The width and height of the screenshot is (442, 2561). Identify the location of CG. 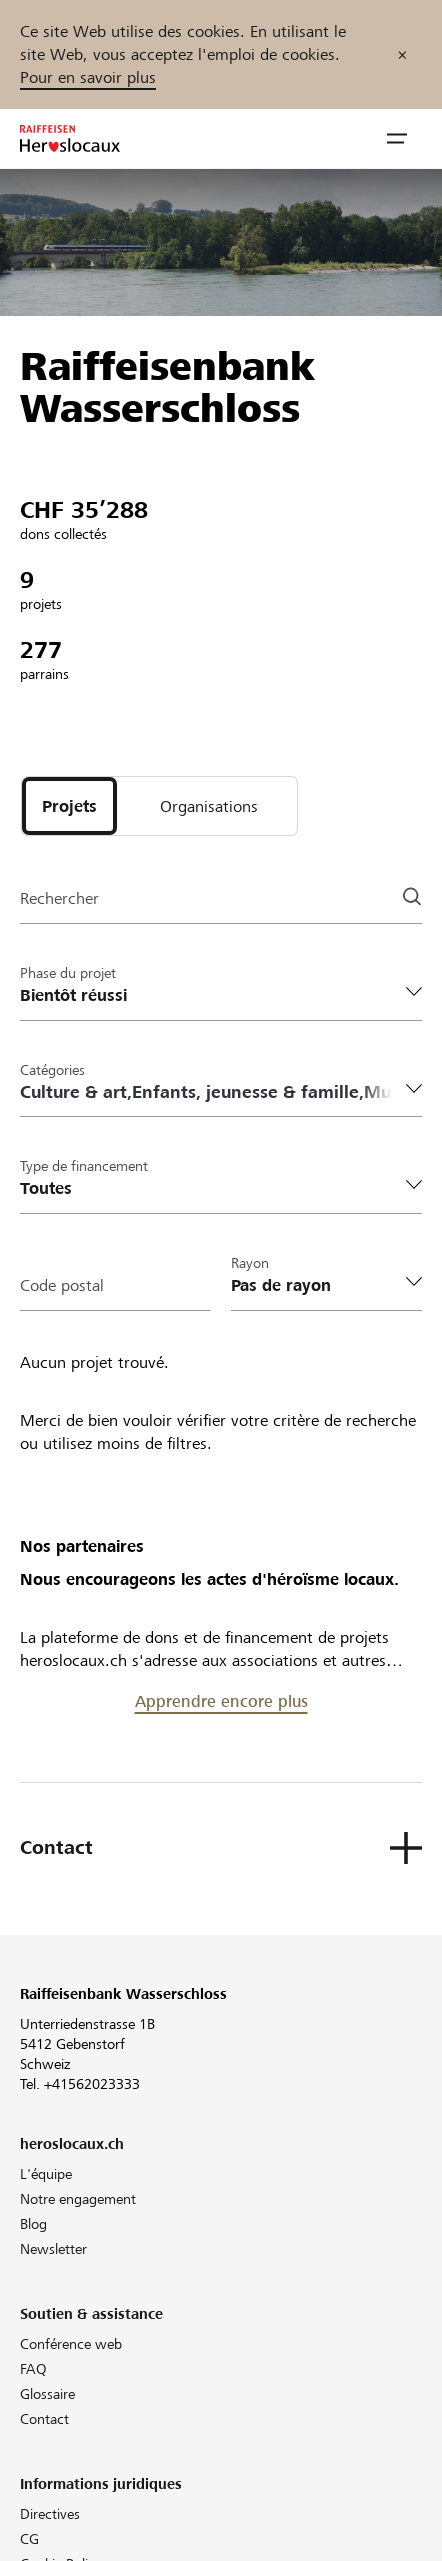
(29, 2539).